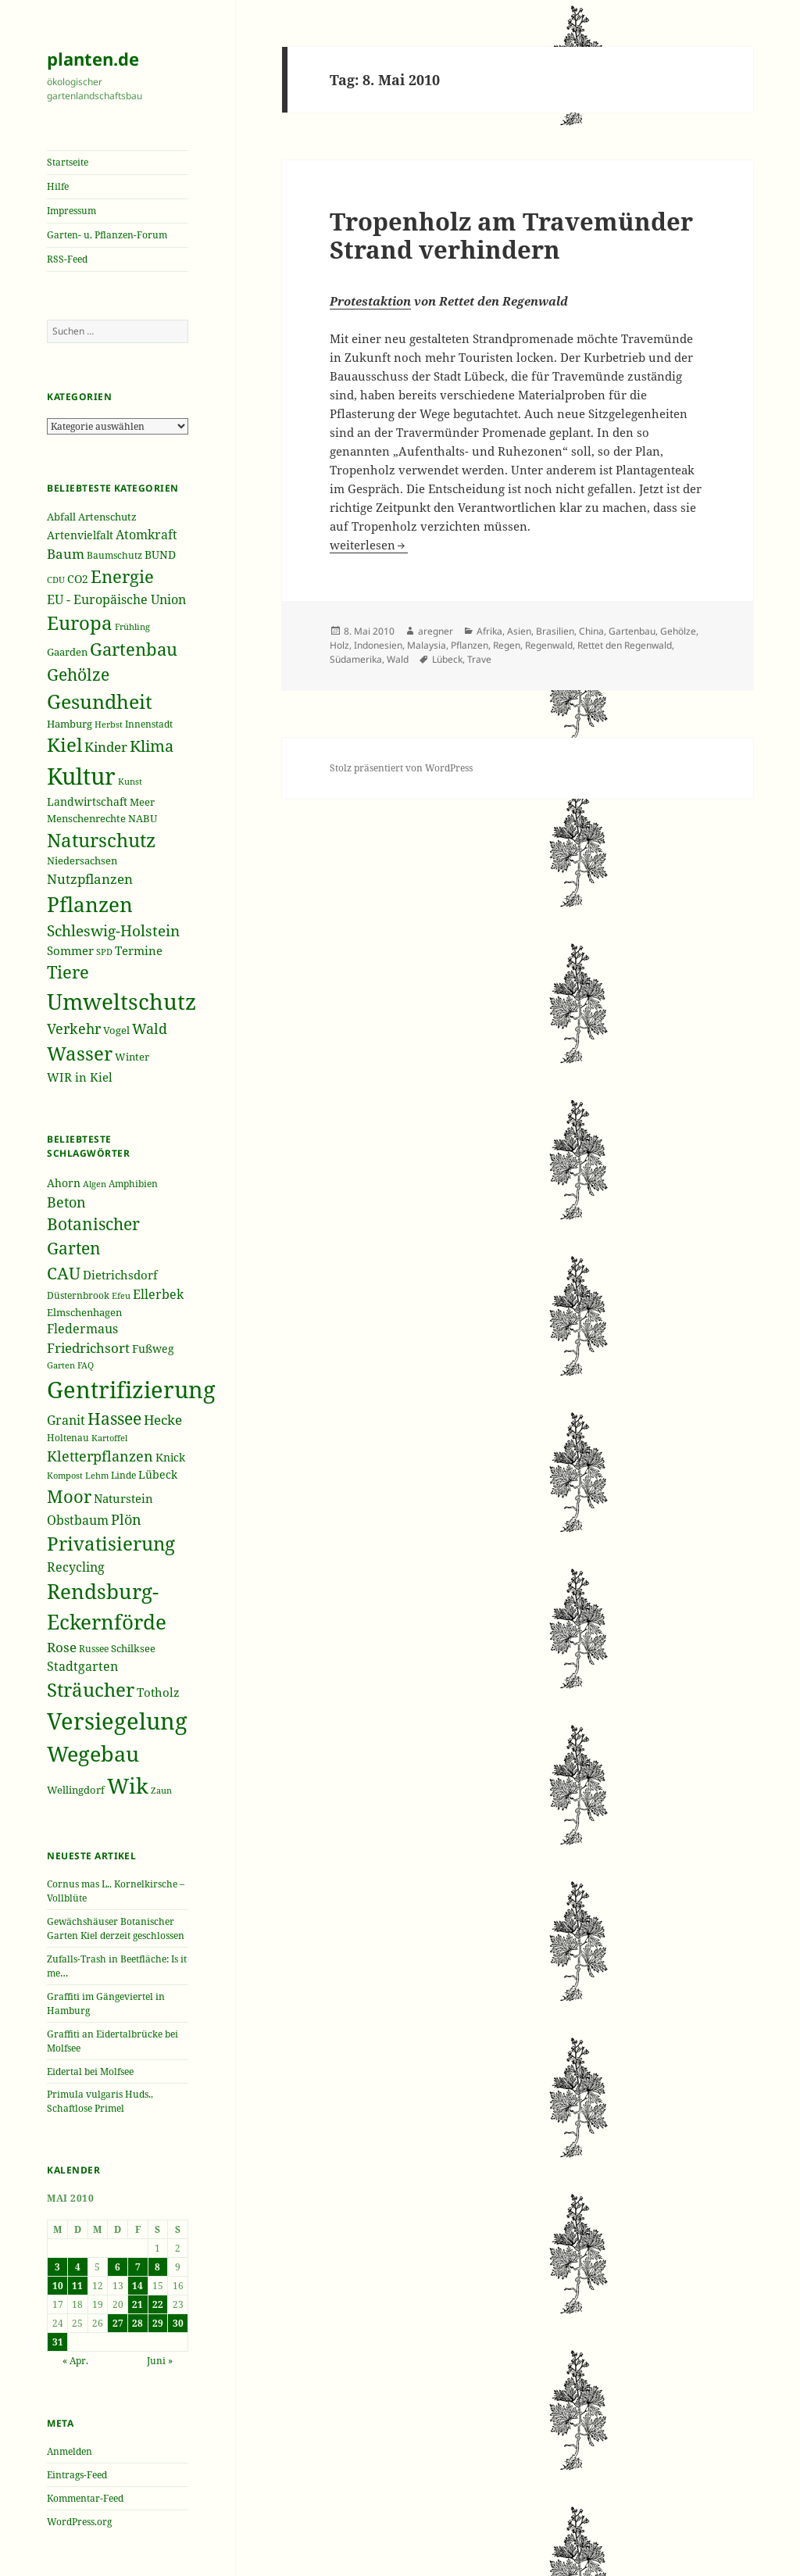 This screenshot has width=800, height=2576. Describe the element at coordinates (489, 631) in the screenshot. I see `Afrika` at that location.